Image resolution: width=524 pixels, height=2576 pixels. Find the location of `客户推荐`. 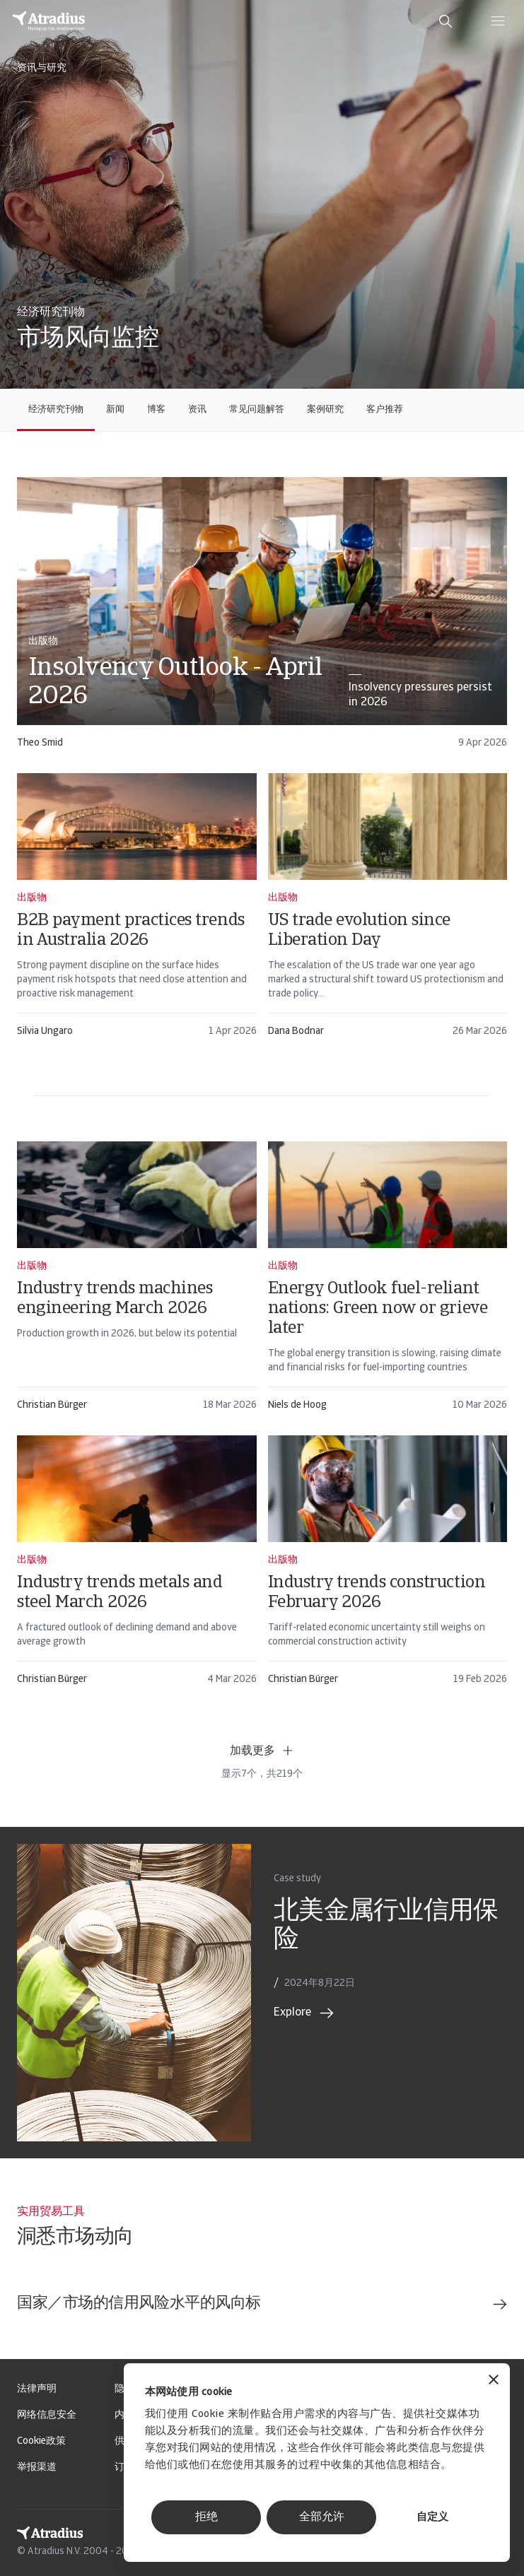

客户推荐 is located at coordinates (384, 409).